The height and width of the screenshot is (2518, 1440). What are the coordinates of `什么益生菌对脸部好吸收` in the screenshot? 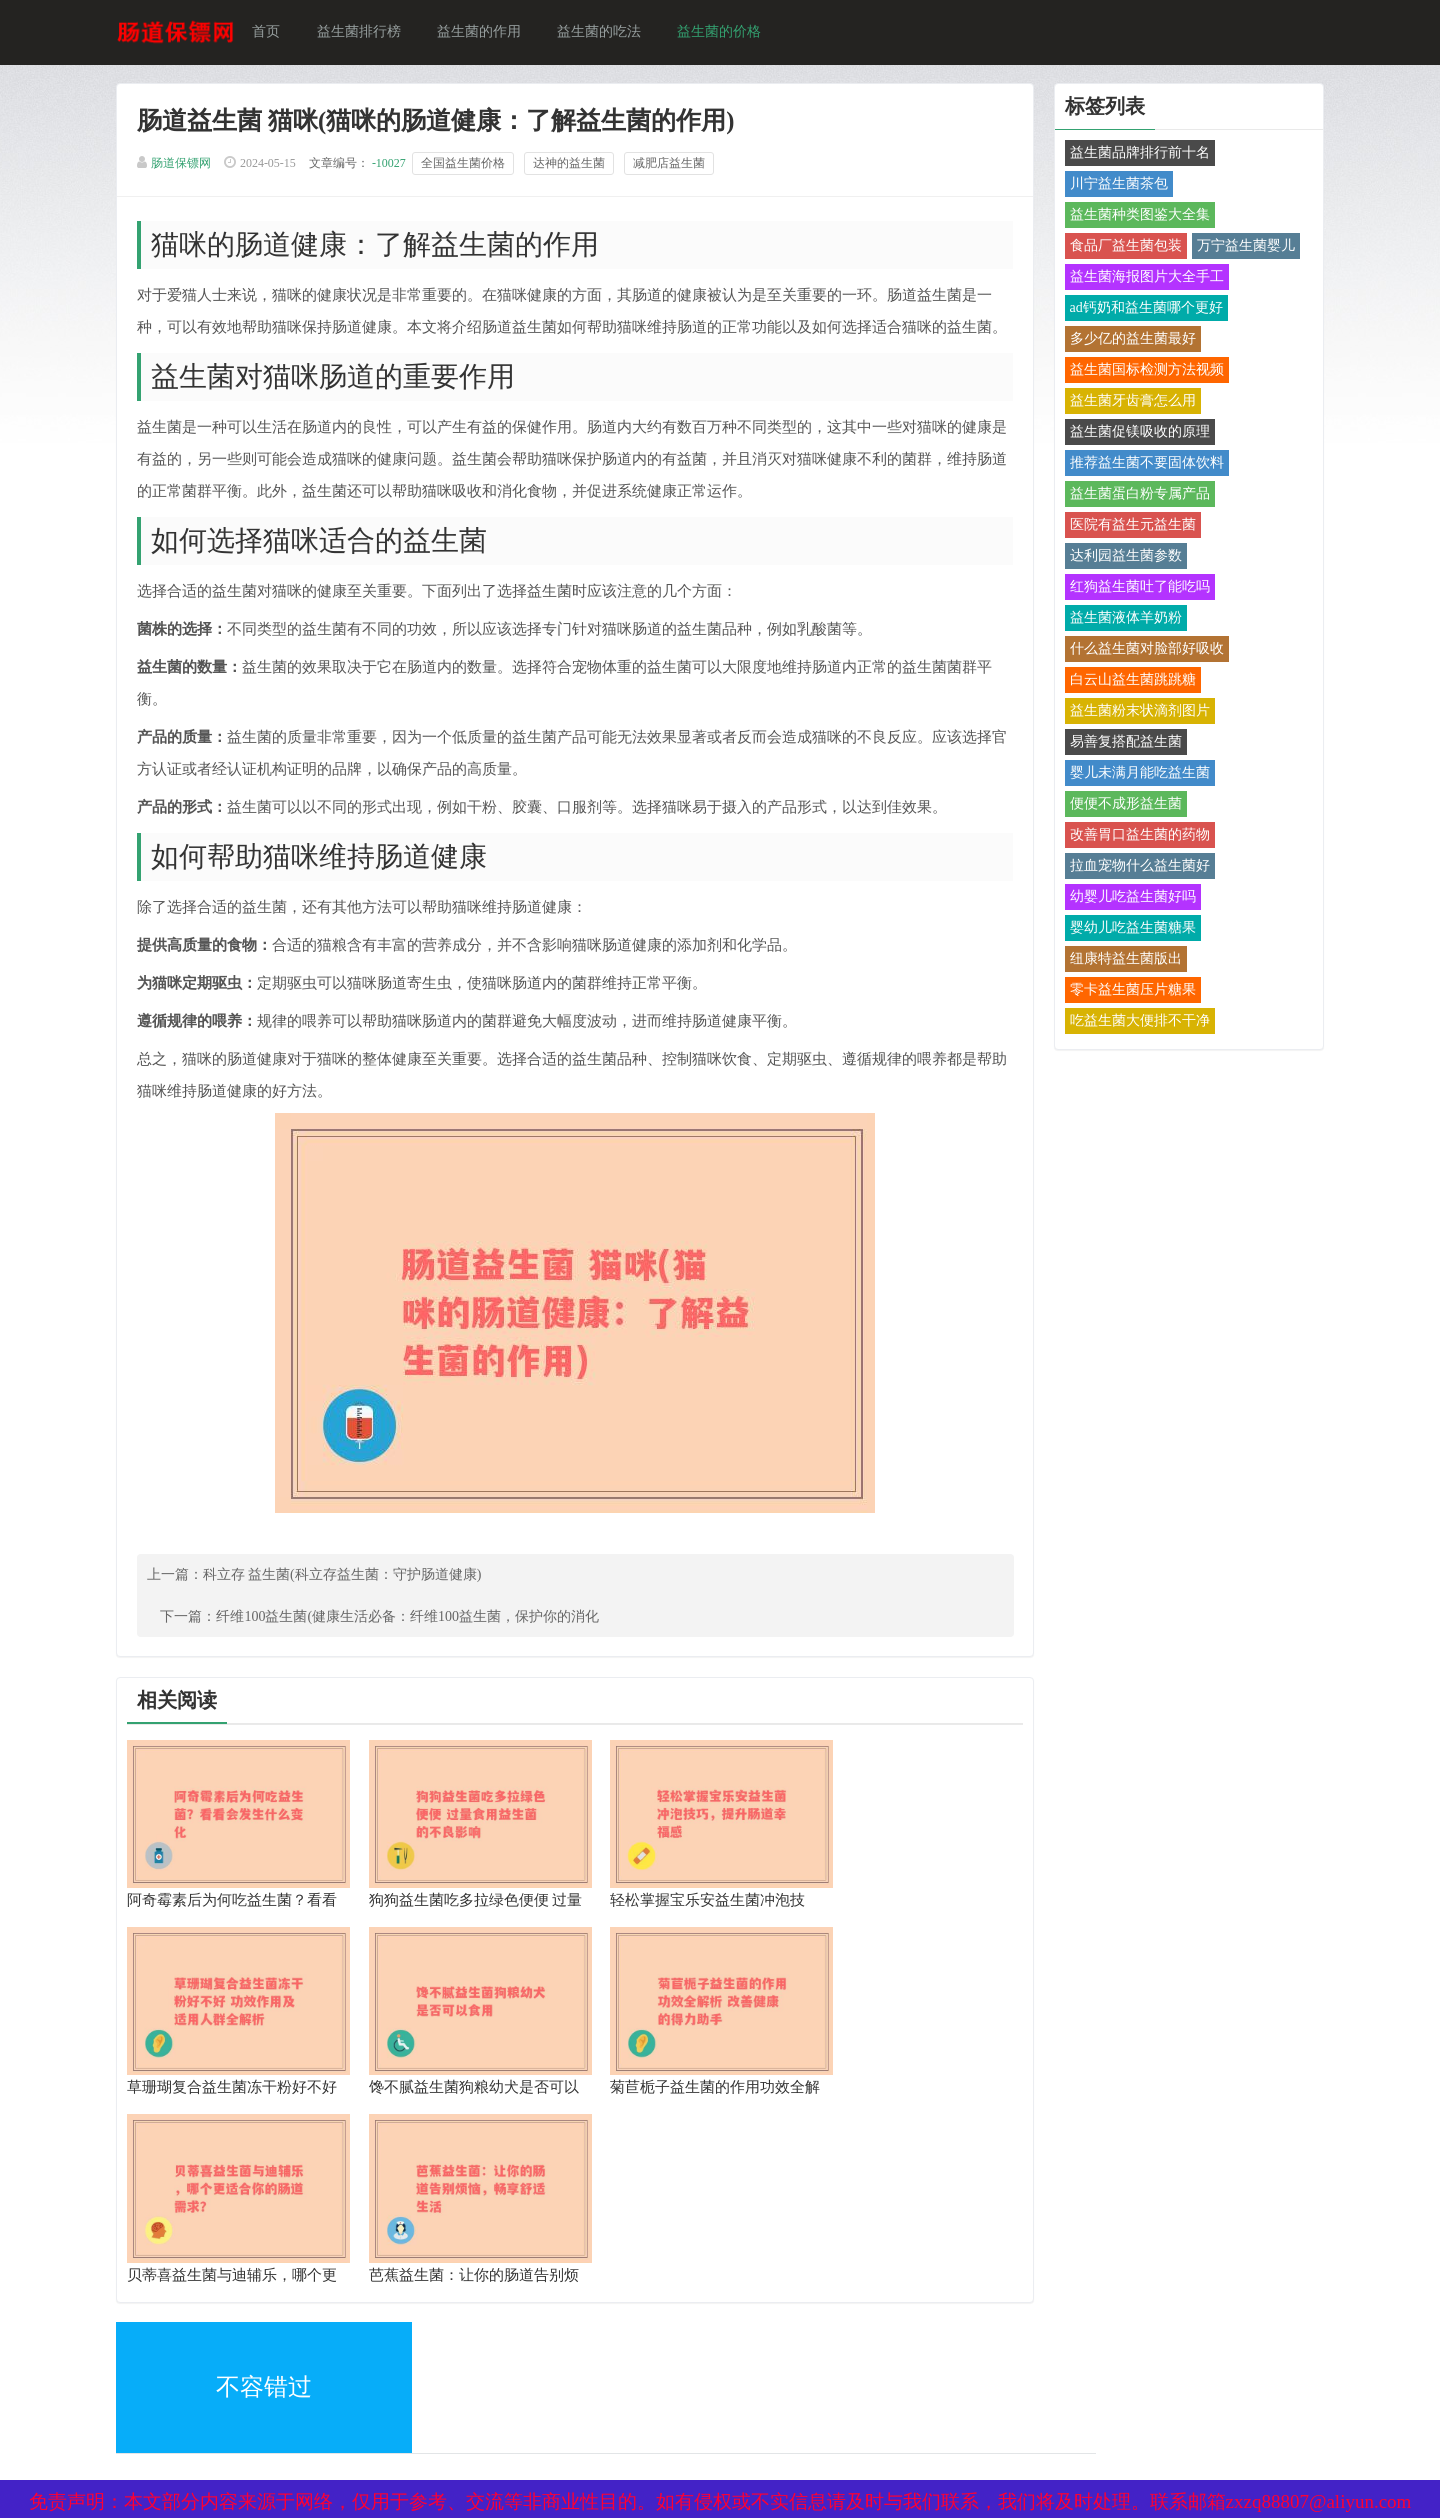 It's located at (1141, 650).